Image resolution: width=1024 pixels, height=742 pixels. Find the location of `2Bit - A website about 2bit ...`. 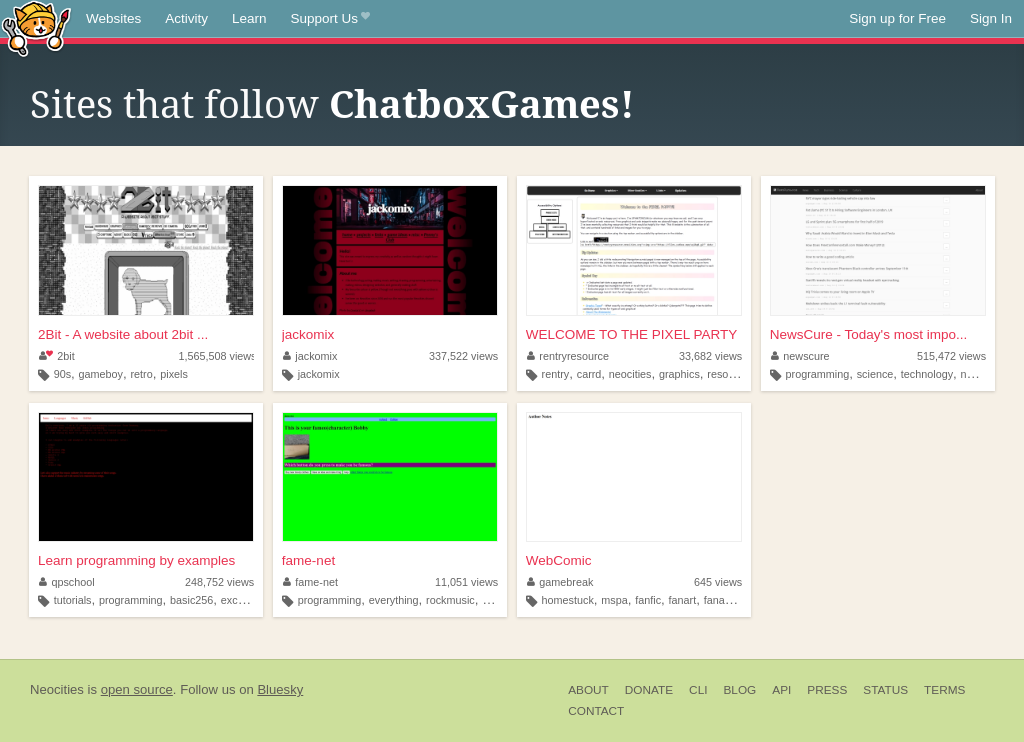

2Bit - A website about 2bit ... is located at coordinates (123, 334).